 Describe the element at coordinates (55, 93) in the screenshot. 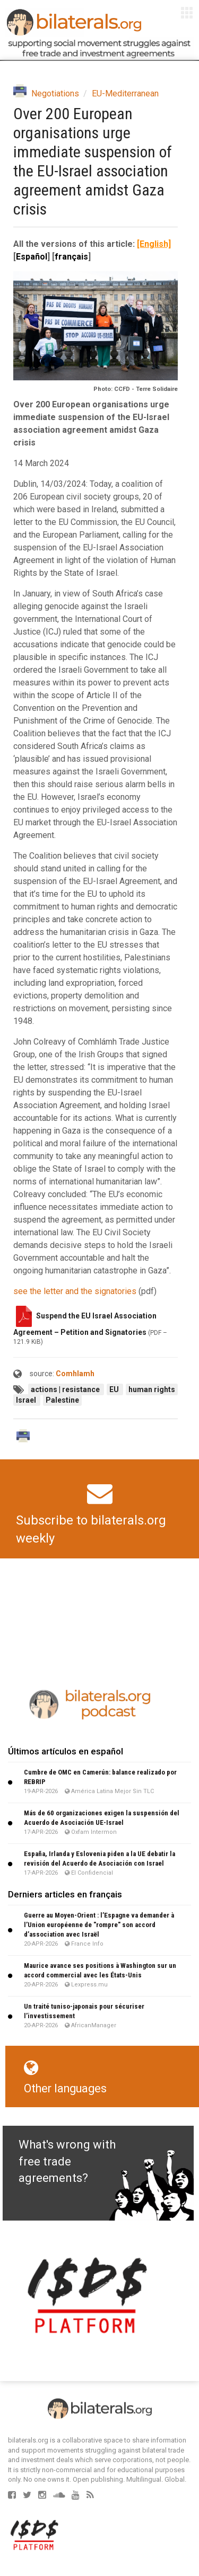

I see `Negotiations` at that location.